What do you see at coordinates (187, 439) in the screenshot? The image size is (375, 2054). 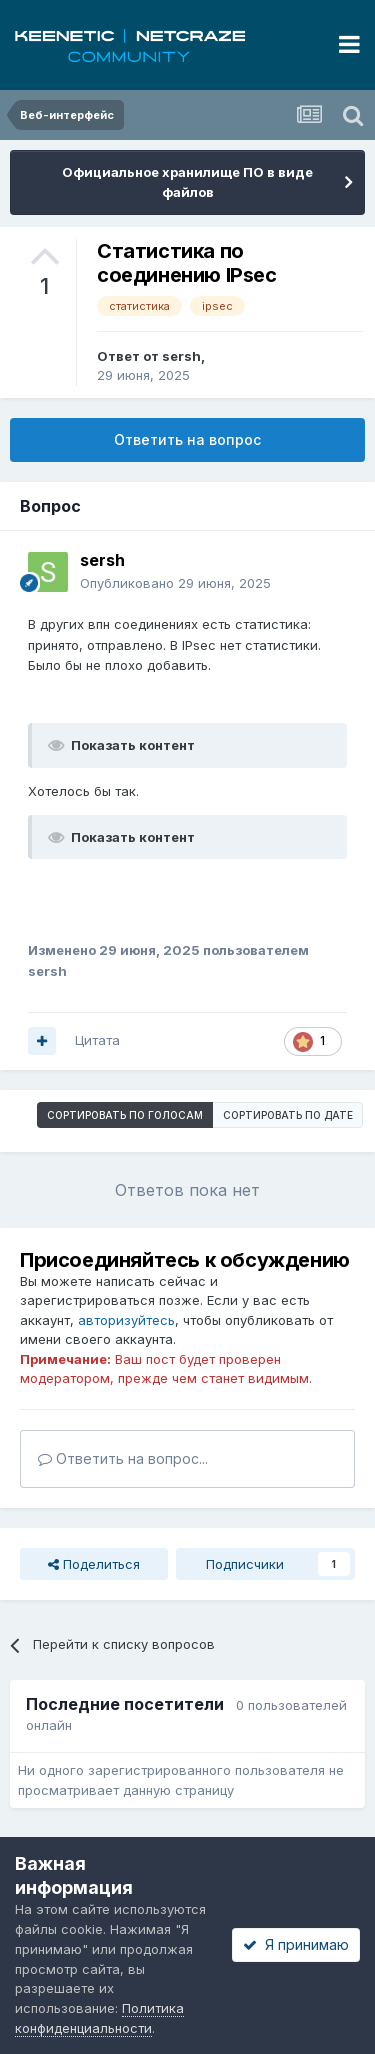 I see `Ответить на вопрос` at bounding box center [187, 439].